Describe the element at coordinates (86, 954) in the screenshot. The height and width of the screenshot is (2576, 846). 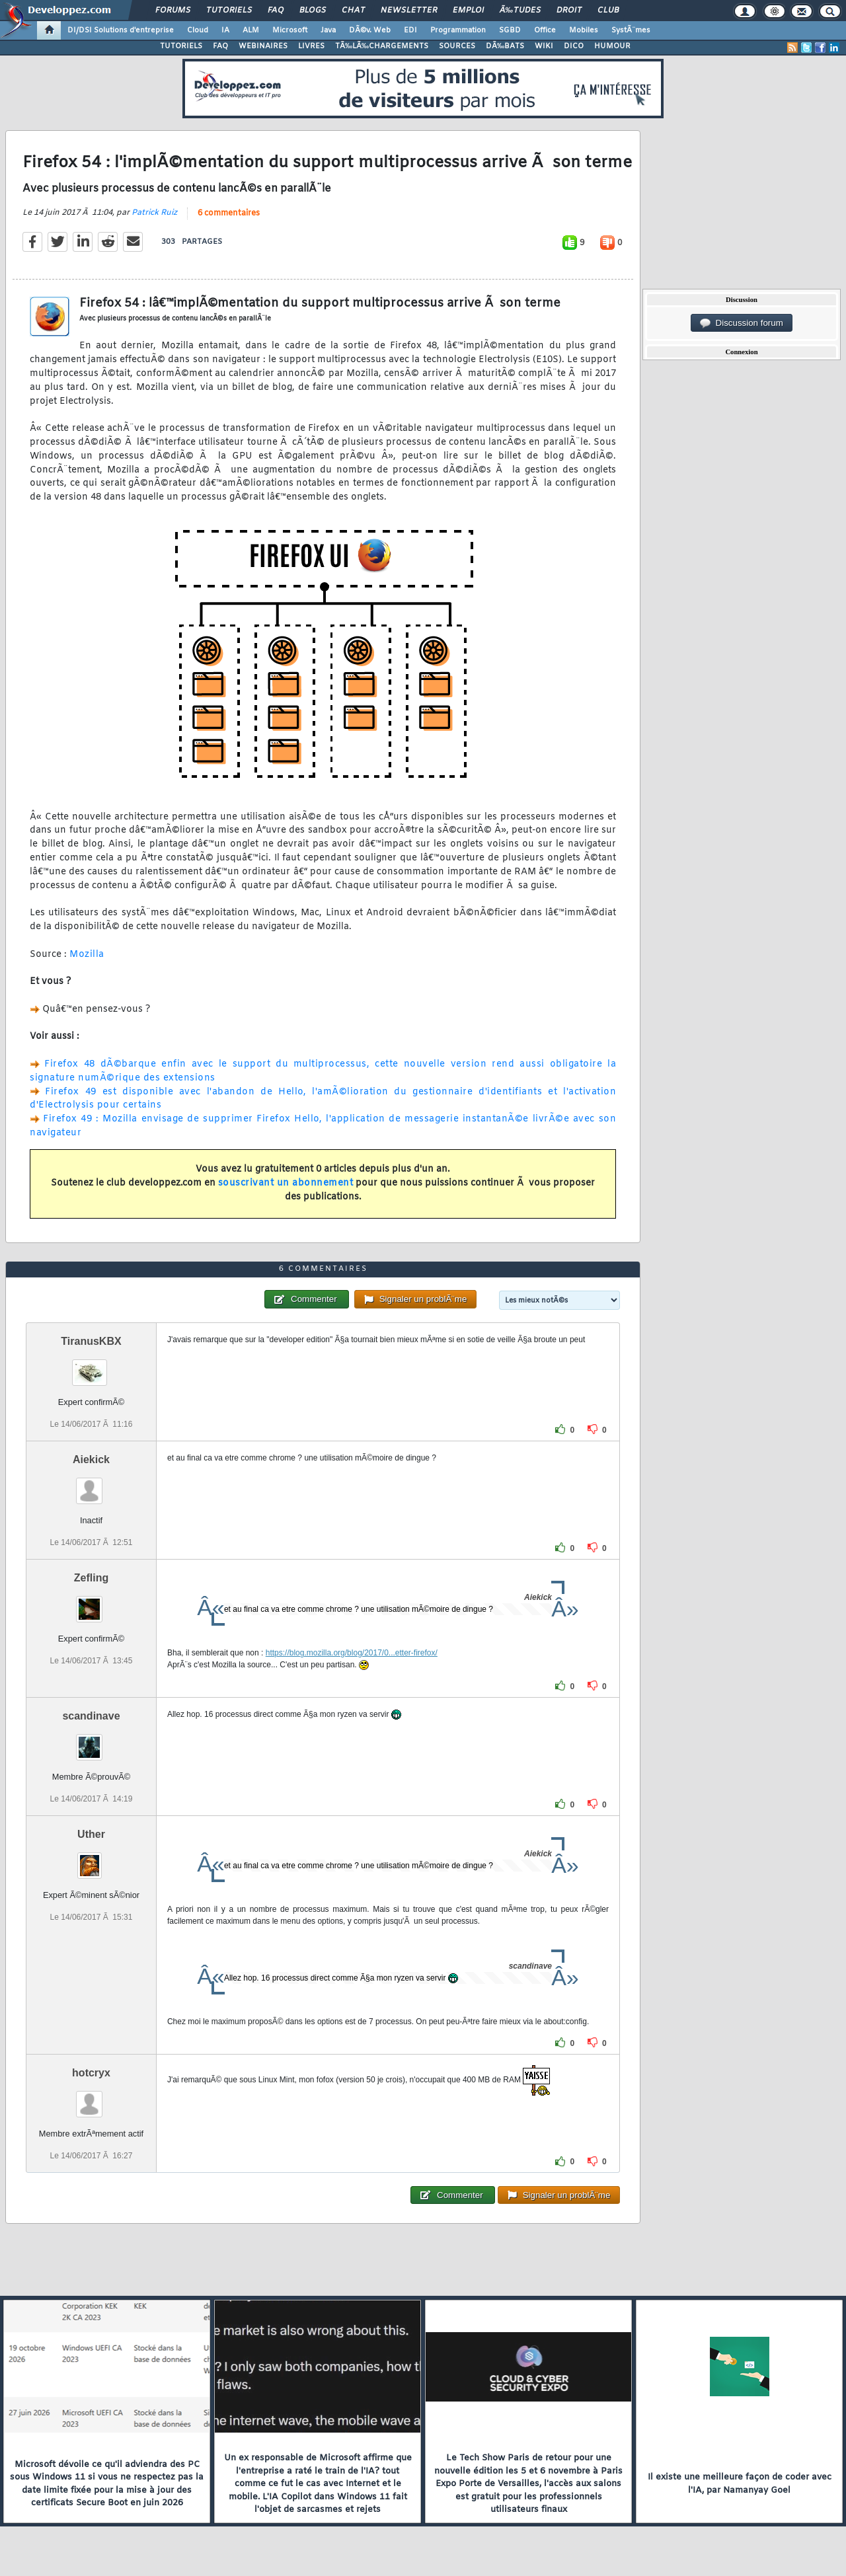
I see `Mozilla` at that location.